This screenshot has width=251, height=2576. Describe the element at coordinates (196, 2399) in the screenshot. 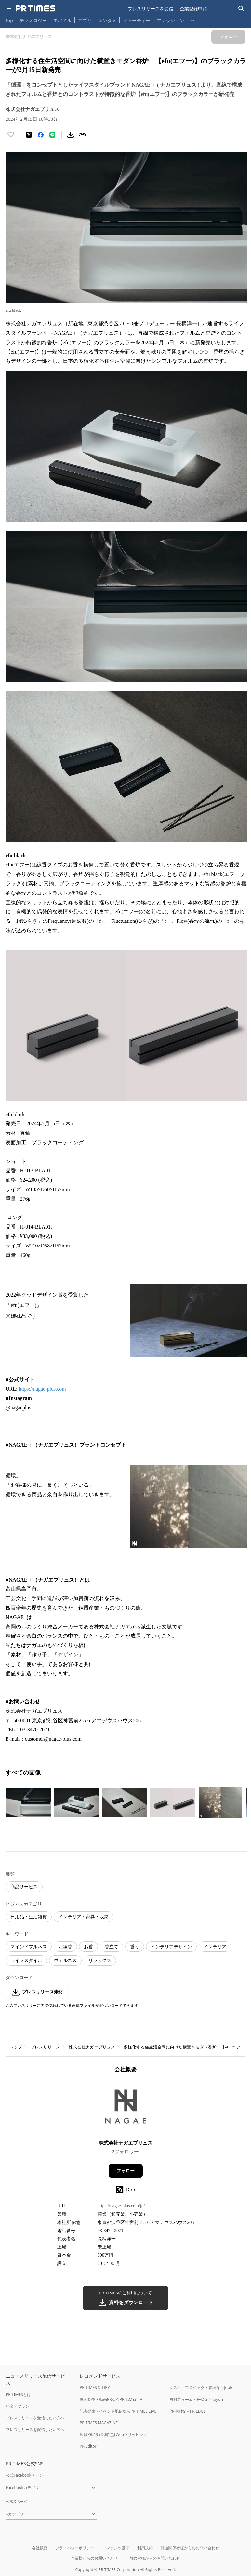

I see `無料フォーム・FAQならTayori` at that location.